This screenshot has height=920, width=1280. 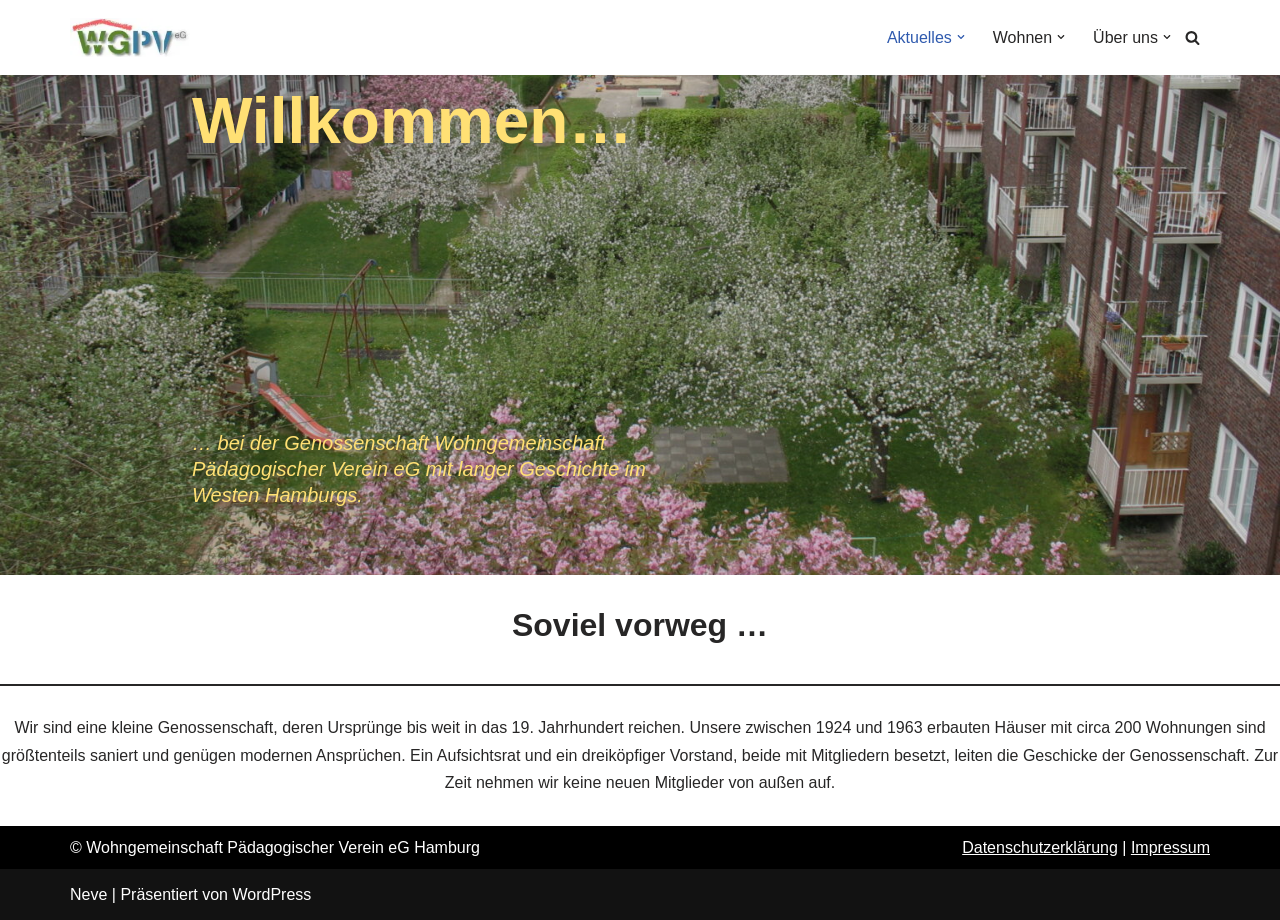 I want to click on [Suchen], so click(x=1192, y=37).